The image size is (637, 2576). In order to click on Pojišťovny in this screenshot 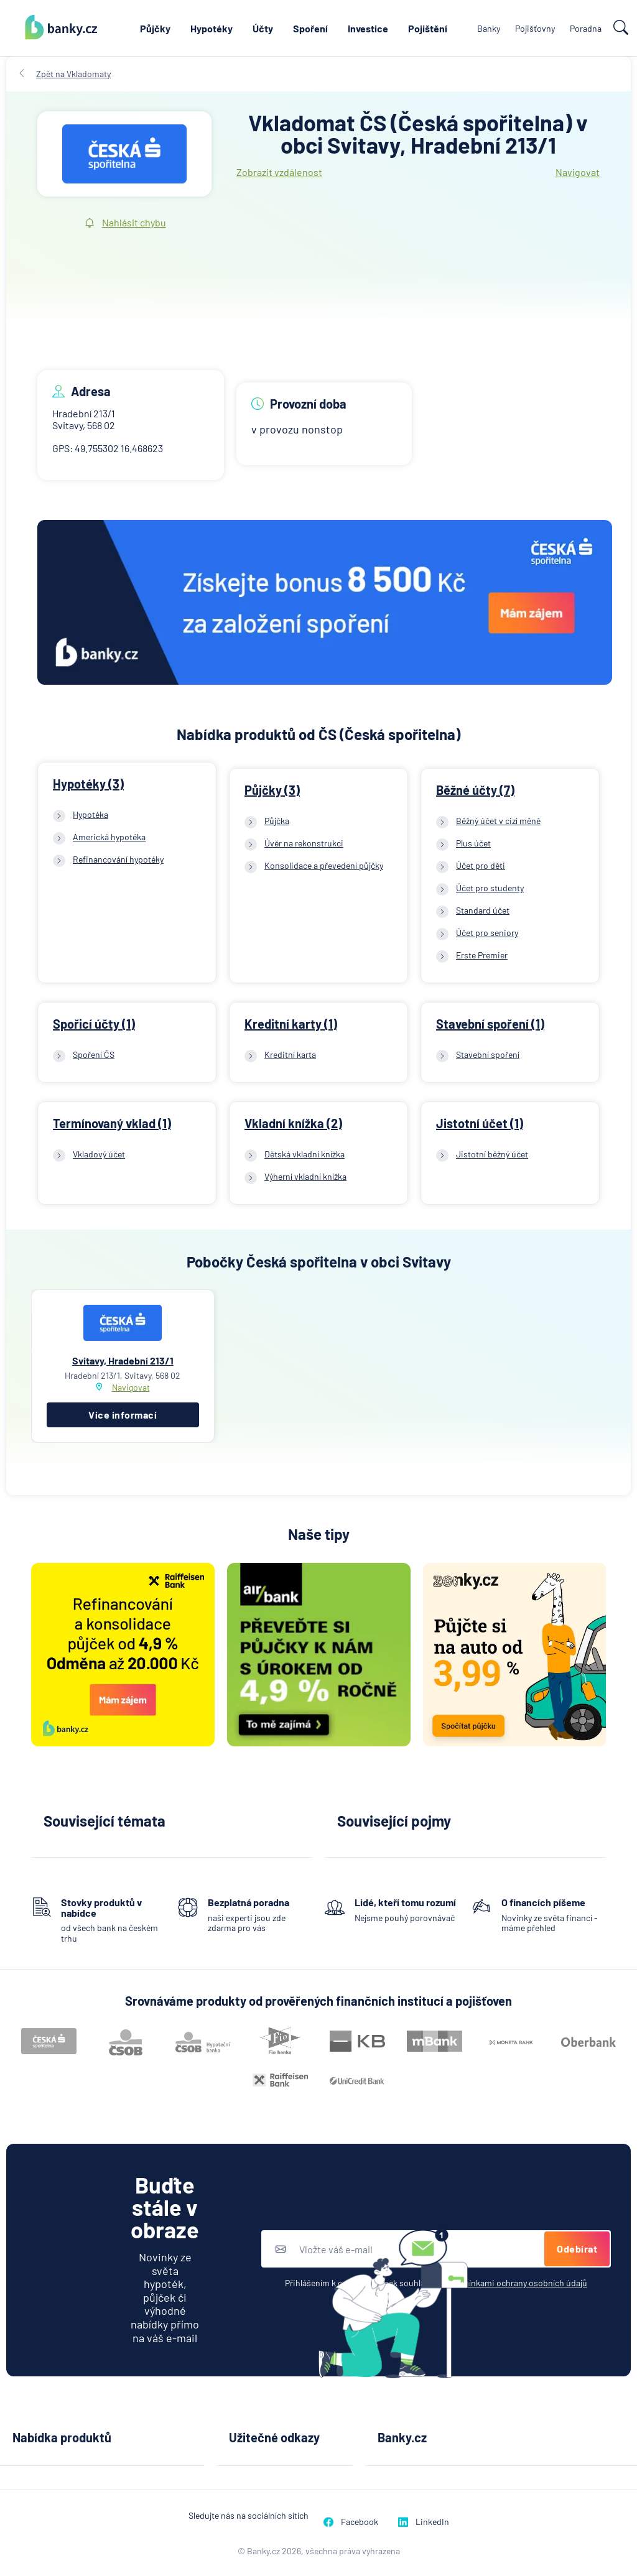, I will do `click(535, 28)`.